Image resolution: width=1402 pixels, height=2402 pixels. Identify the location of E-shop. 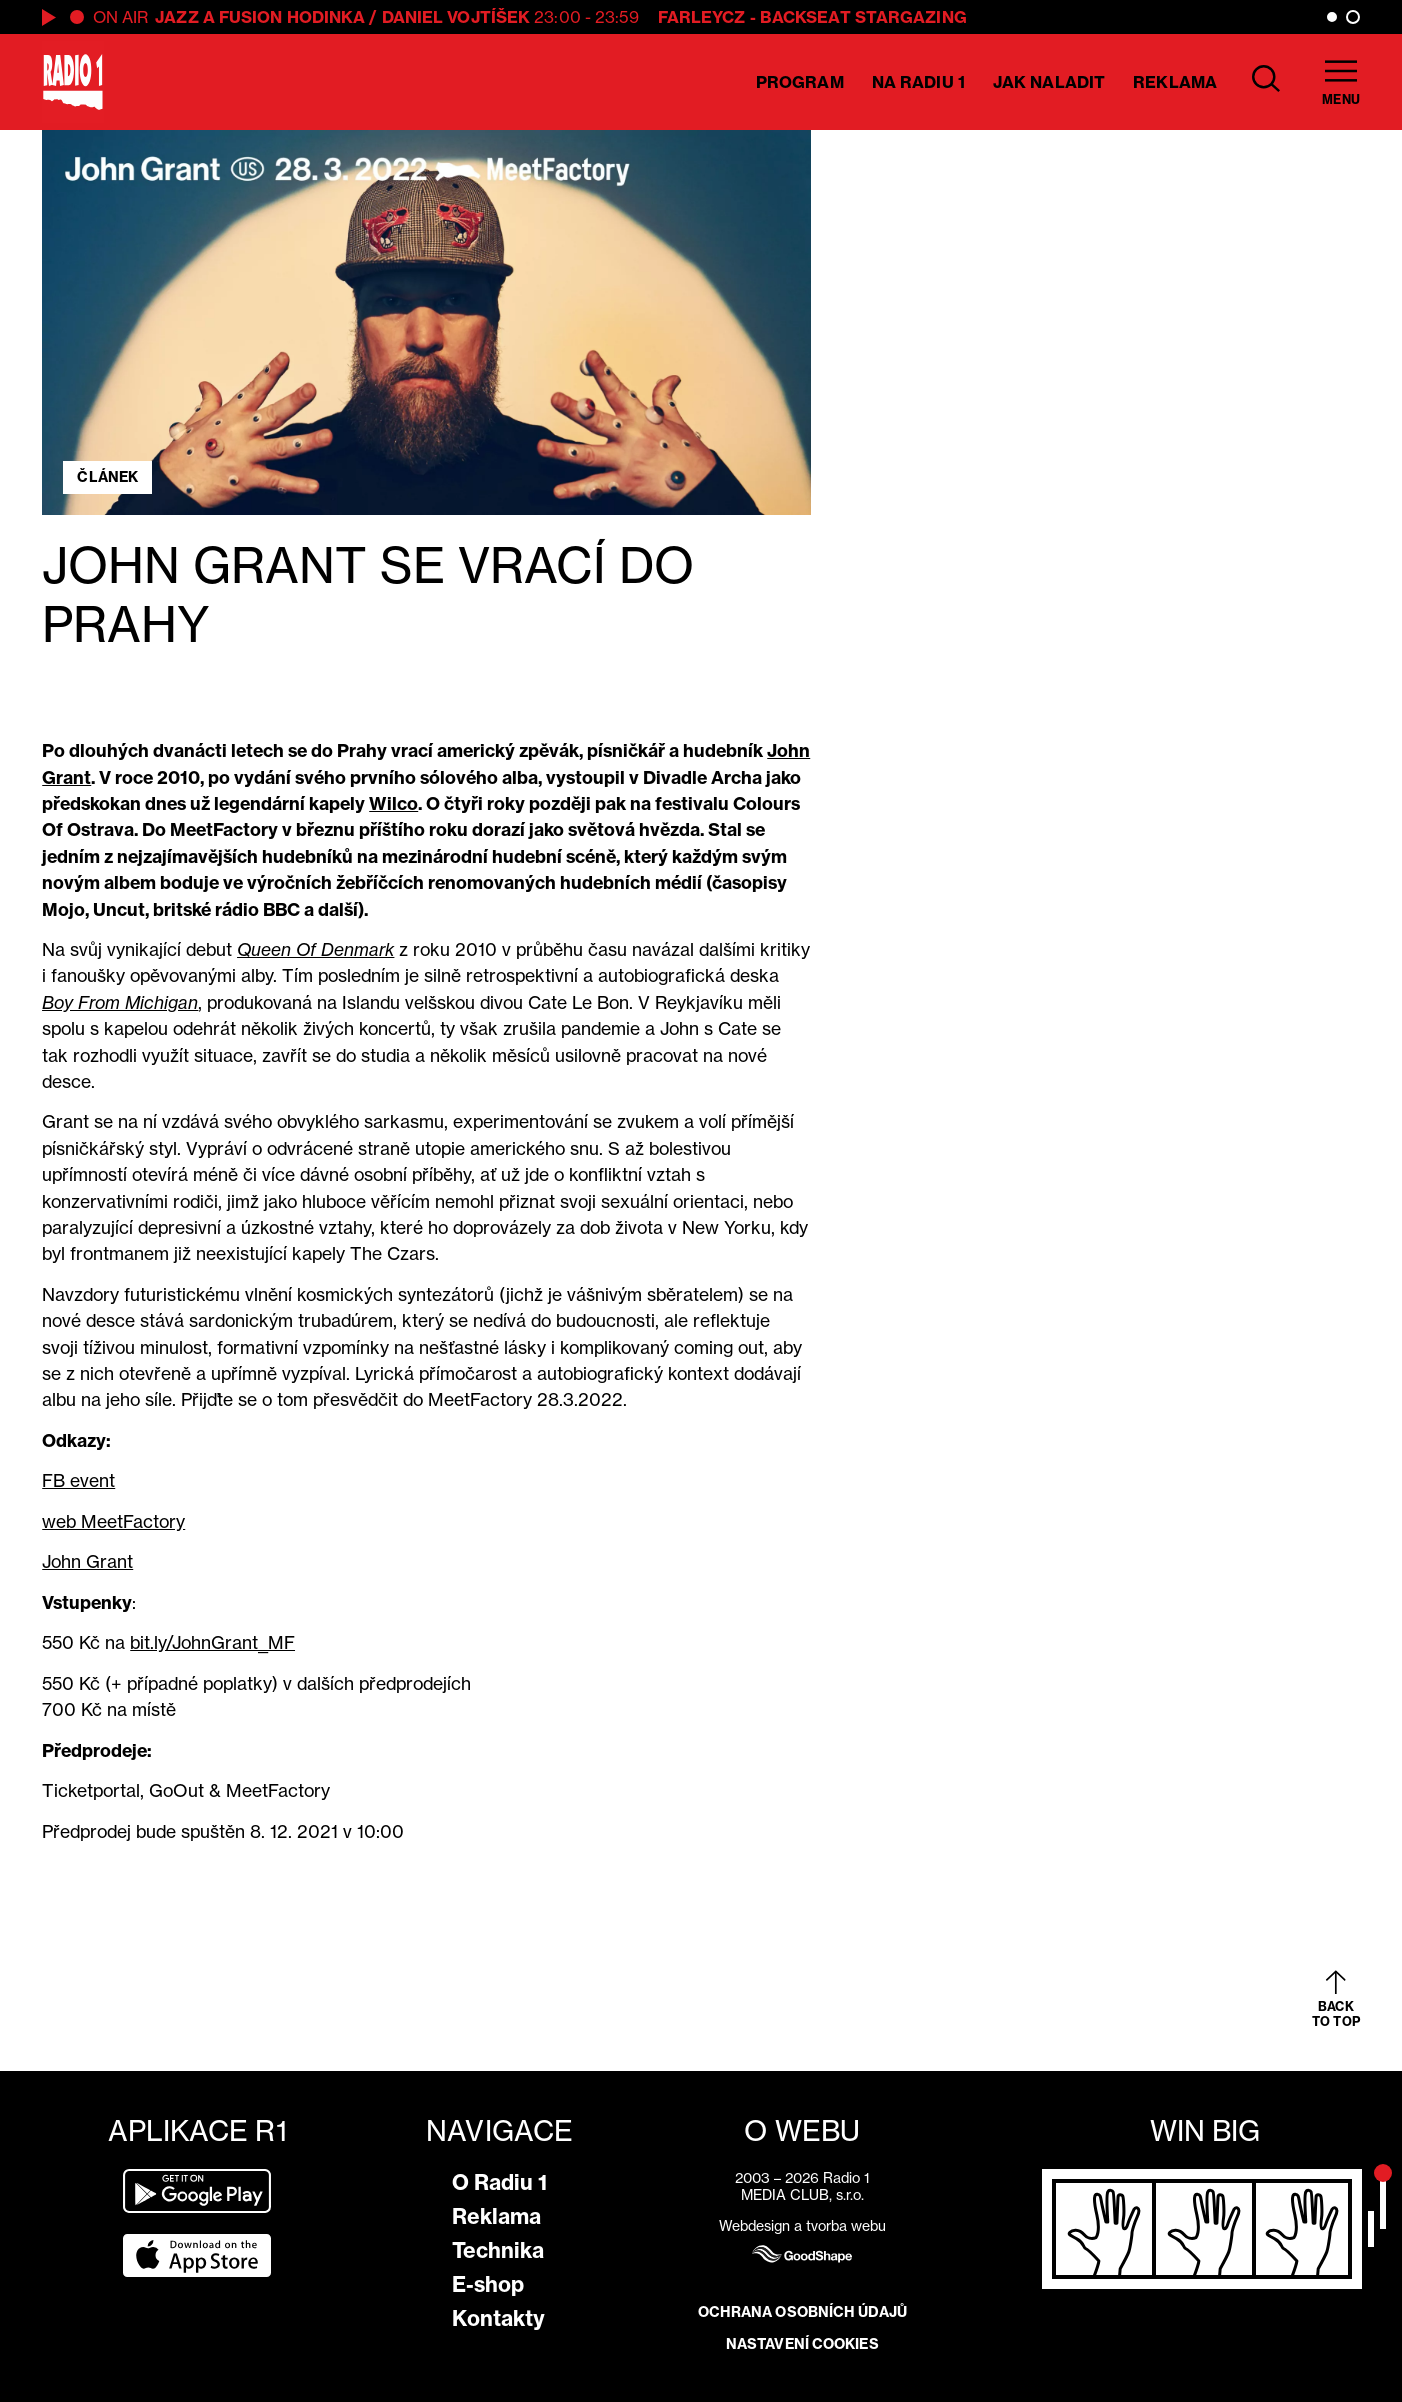
(488, 2284).